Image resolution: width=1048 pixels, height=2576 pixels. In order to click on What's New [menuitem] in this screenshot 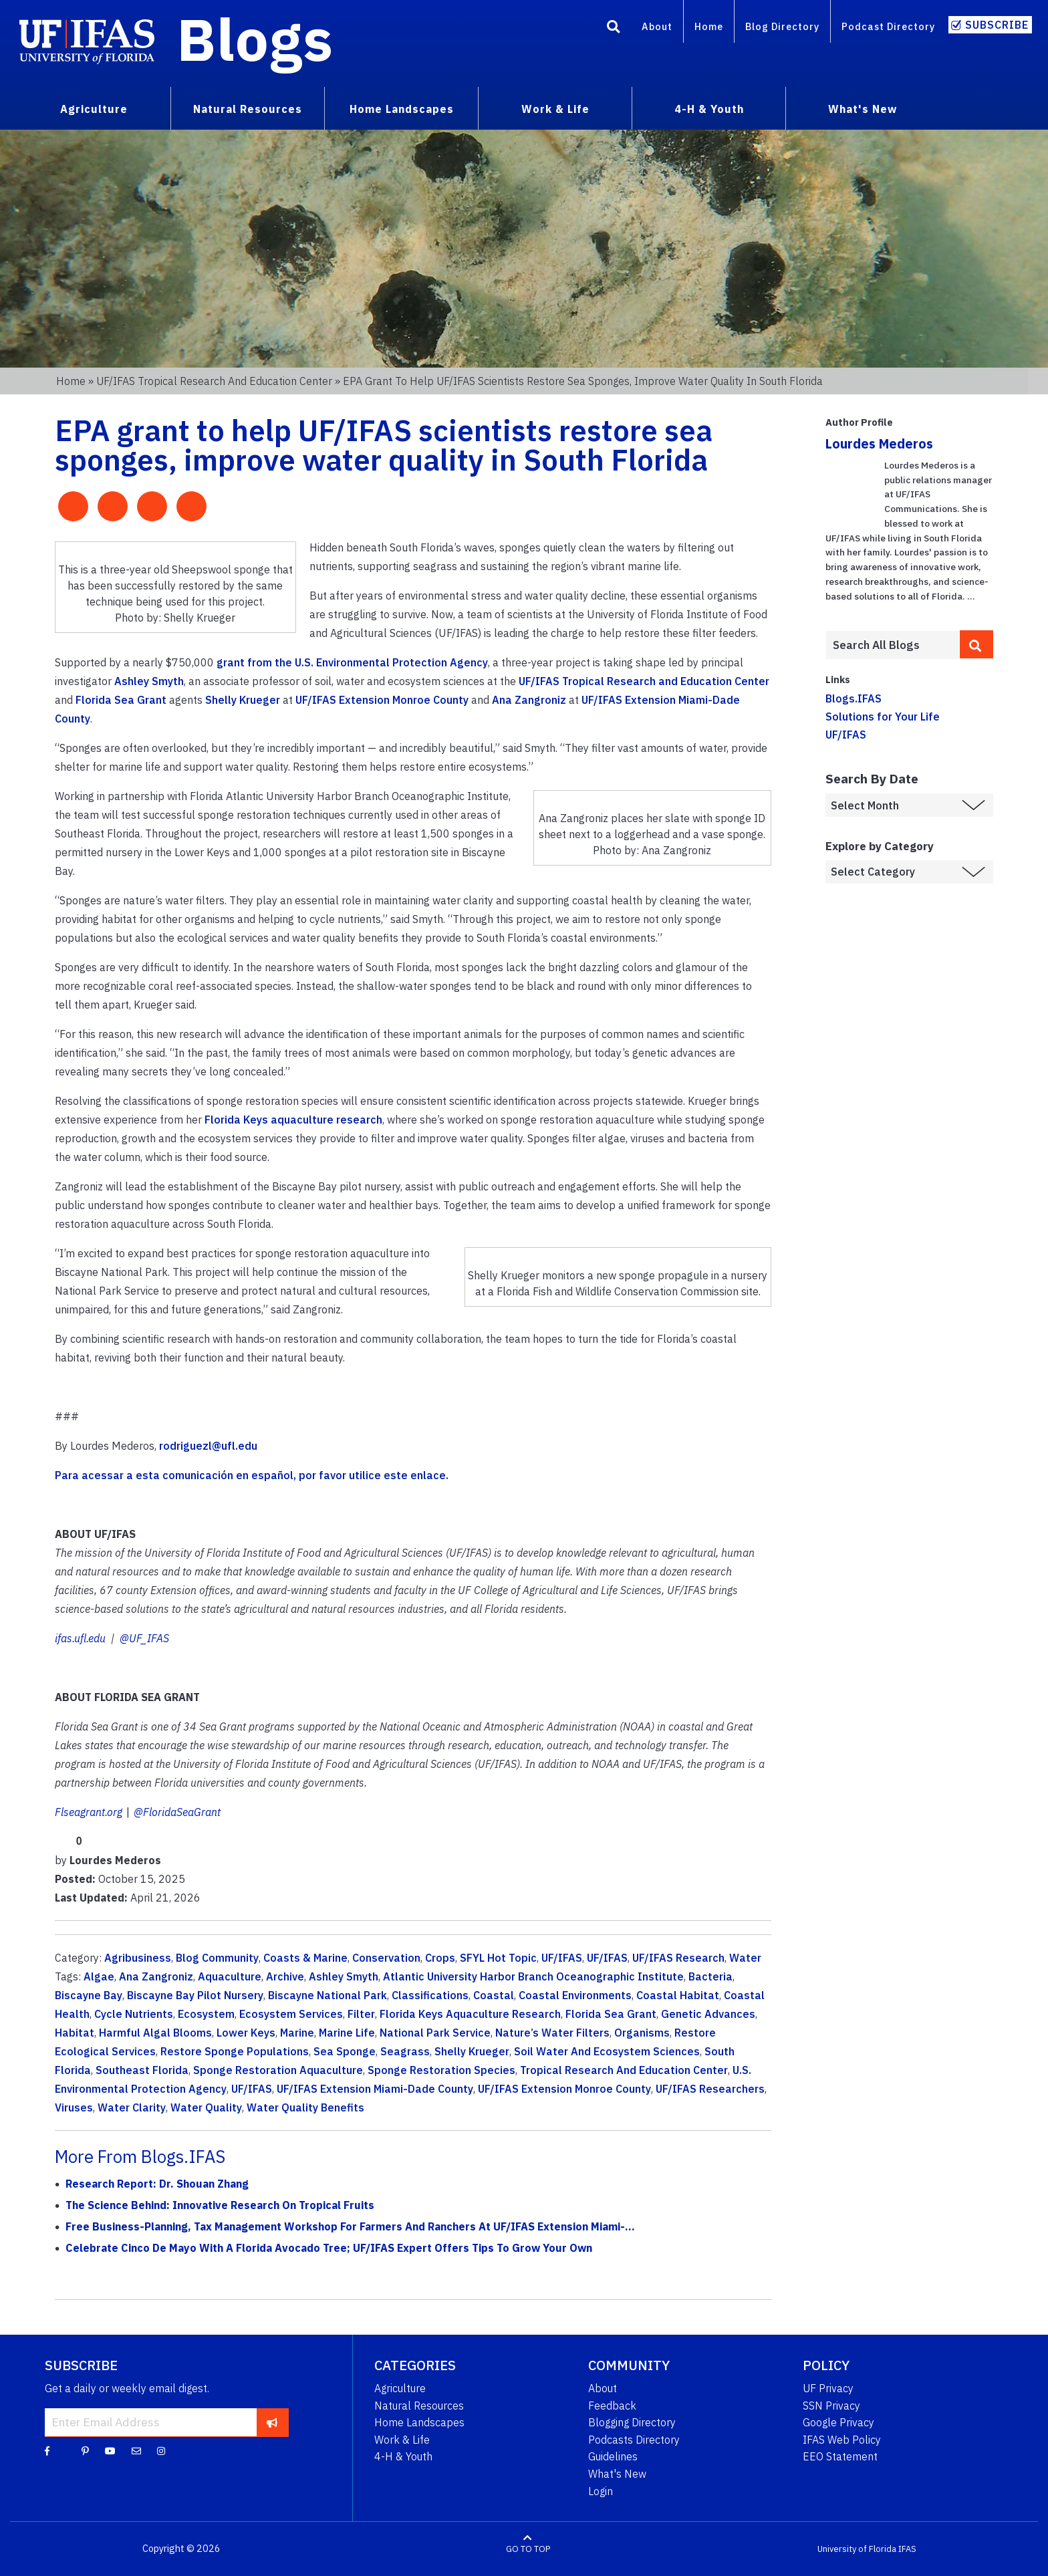, I will do `click(862, 109)`.